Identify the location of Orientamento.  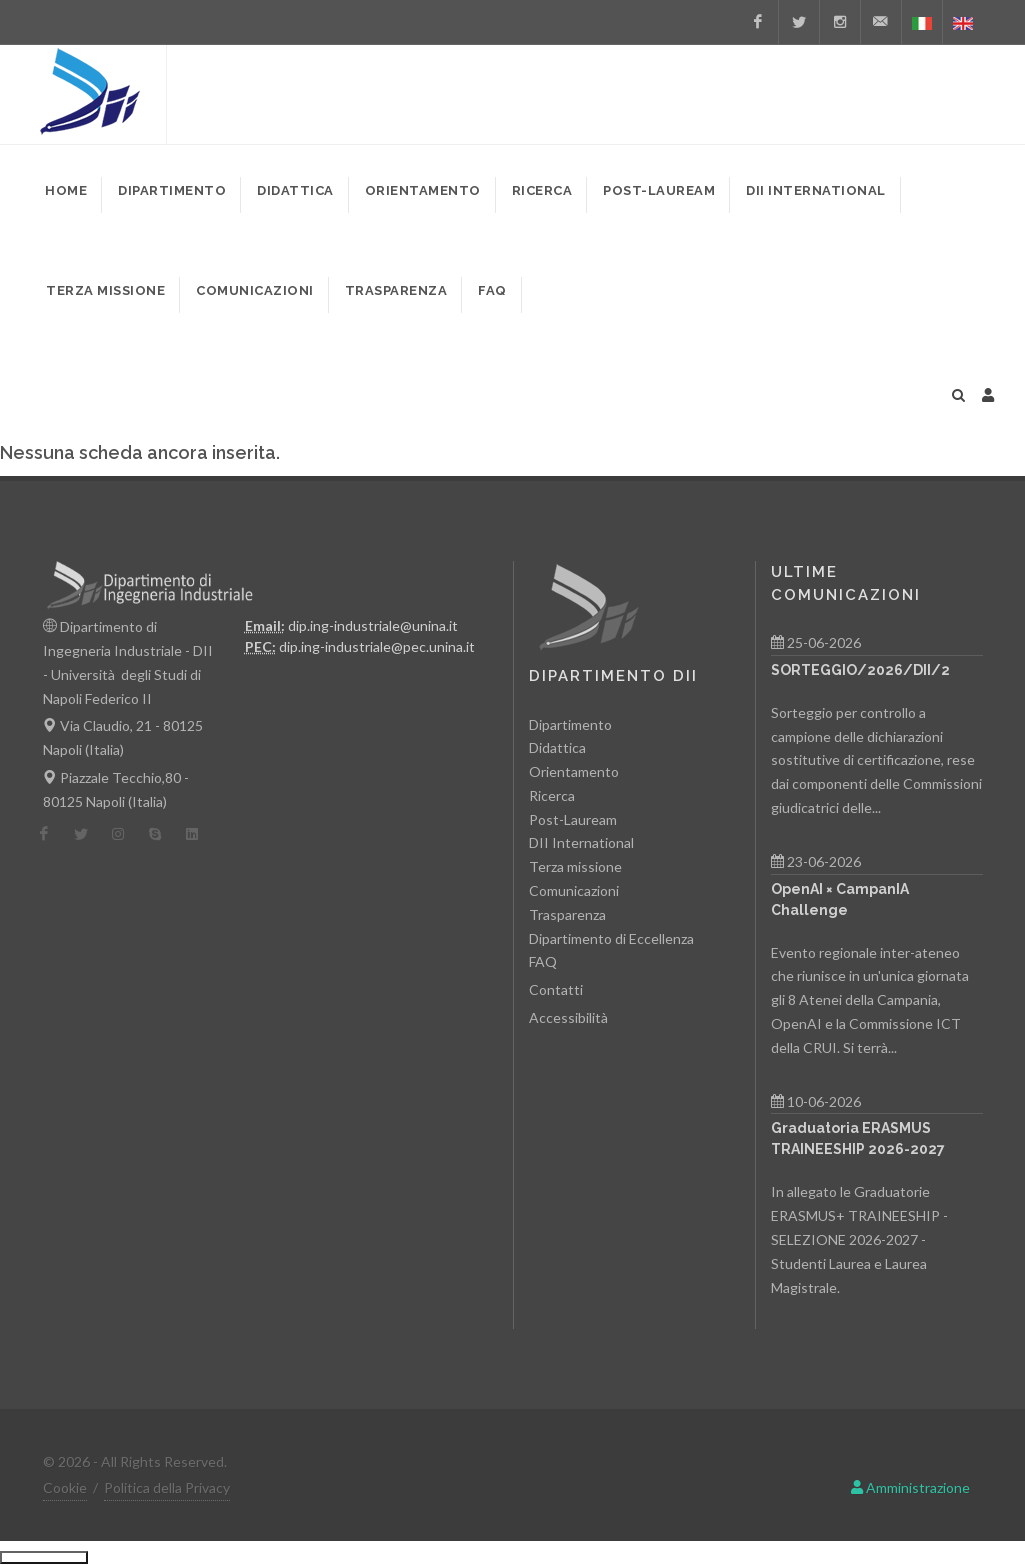
(574, 771).